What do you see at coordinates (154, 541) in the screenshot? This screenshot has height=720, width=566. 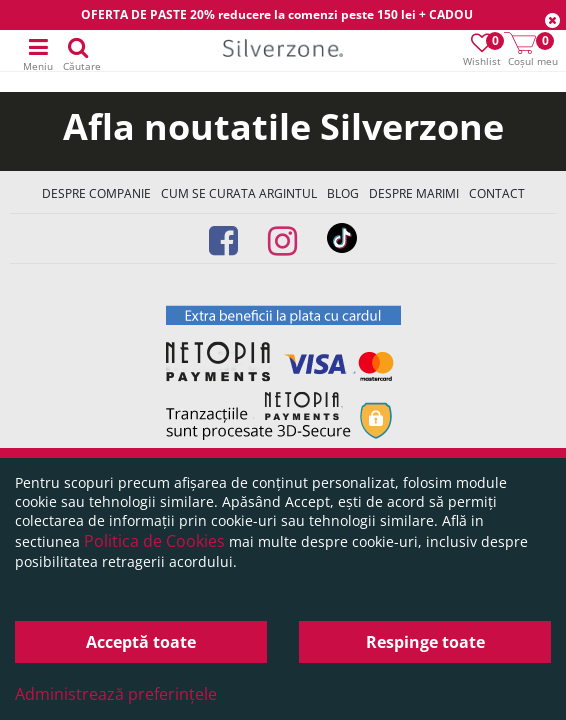 I see `Politica de Cookies` at bounding box center [154, 541].